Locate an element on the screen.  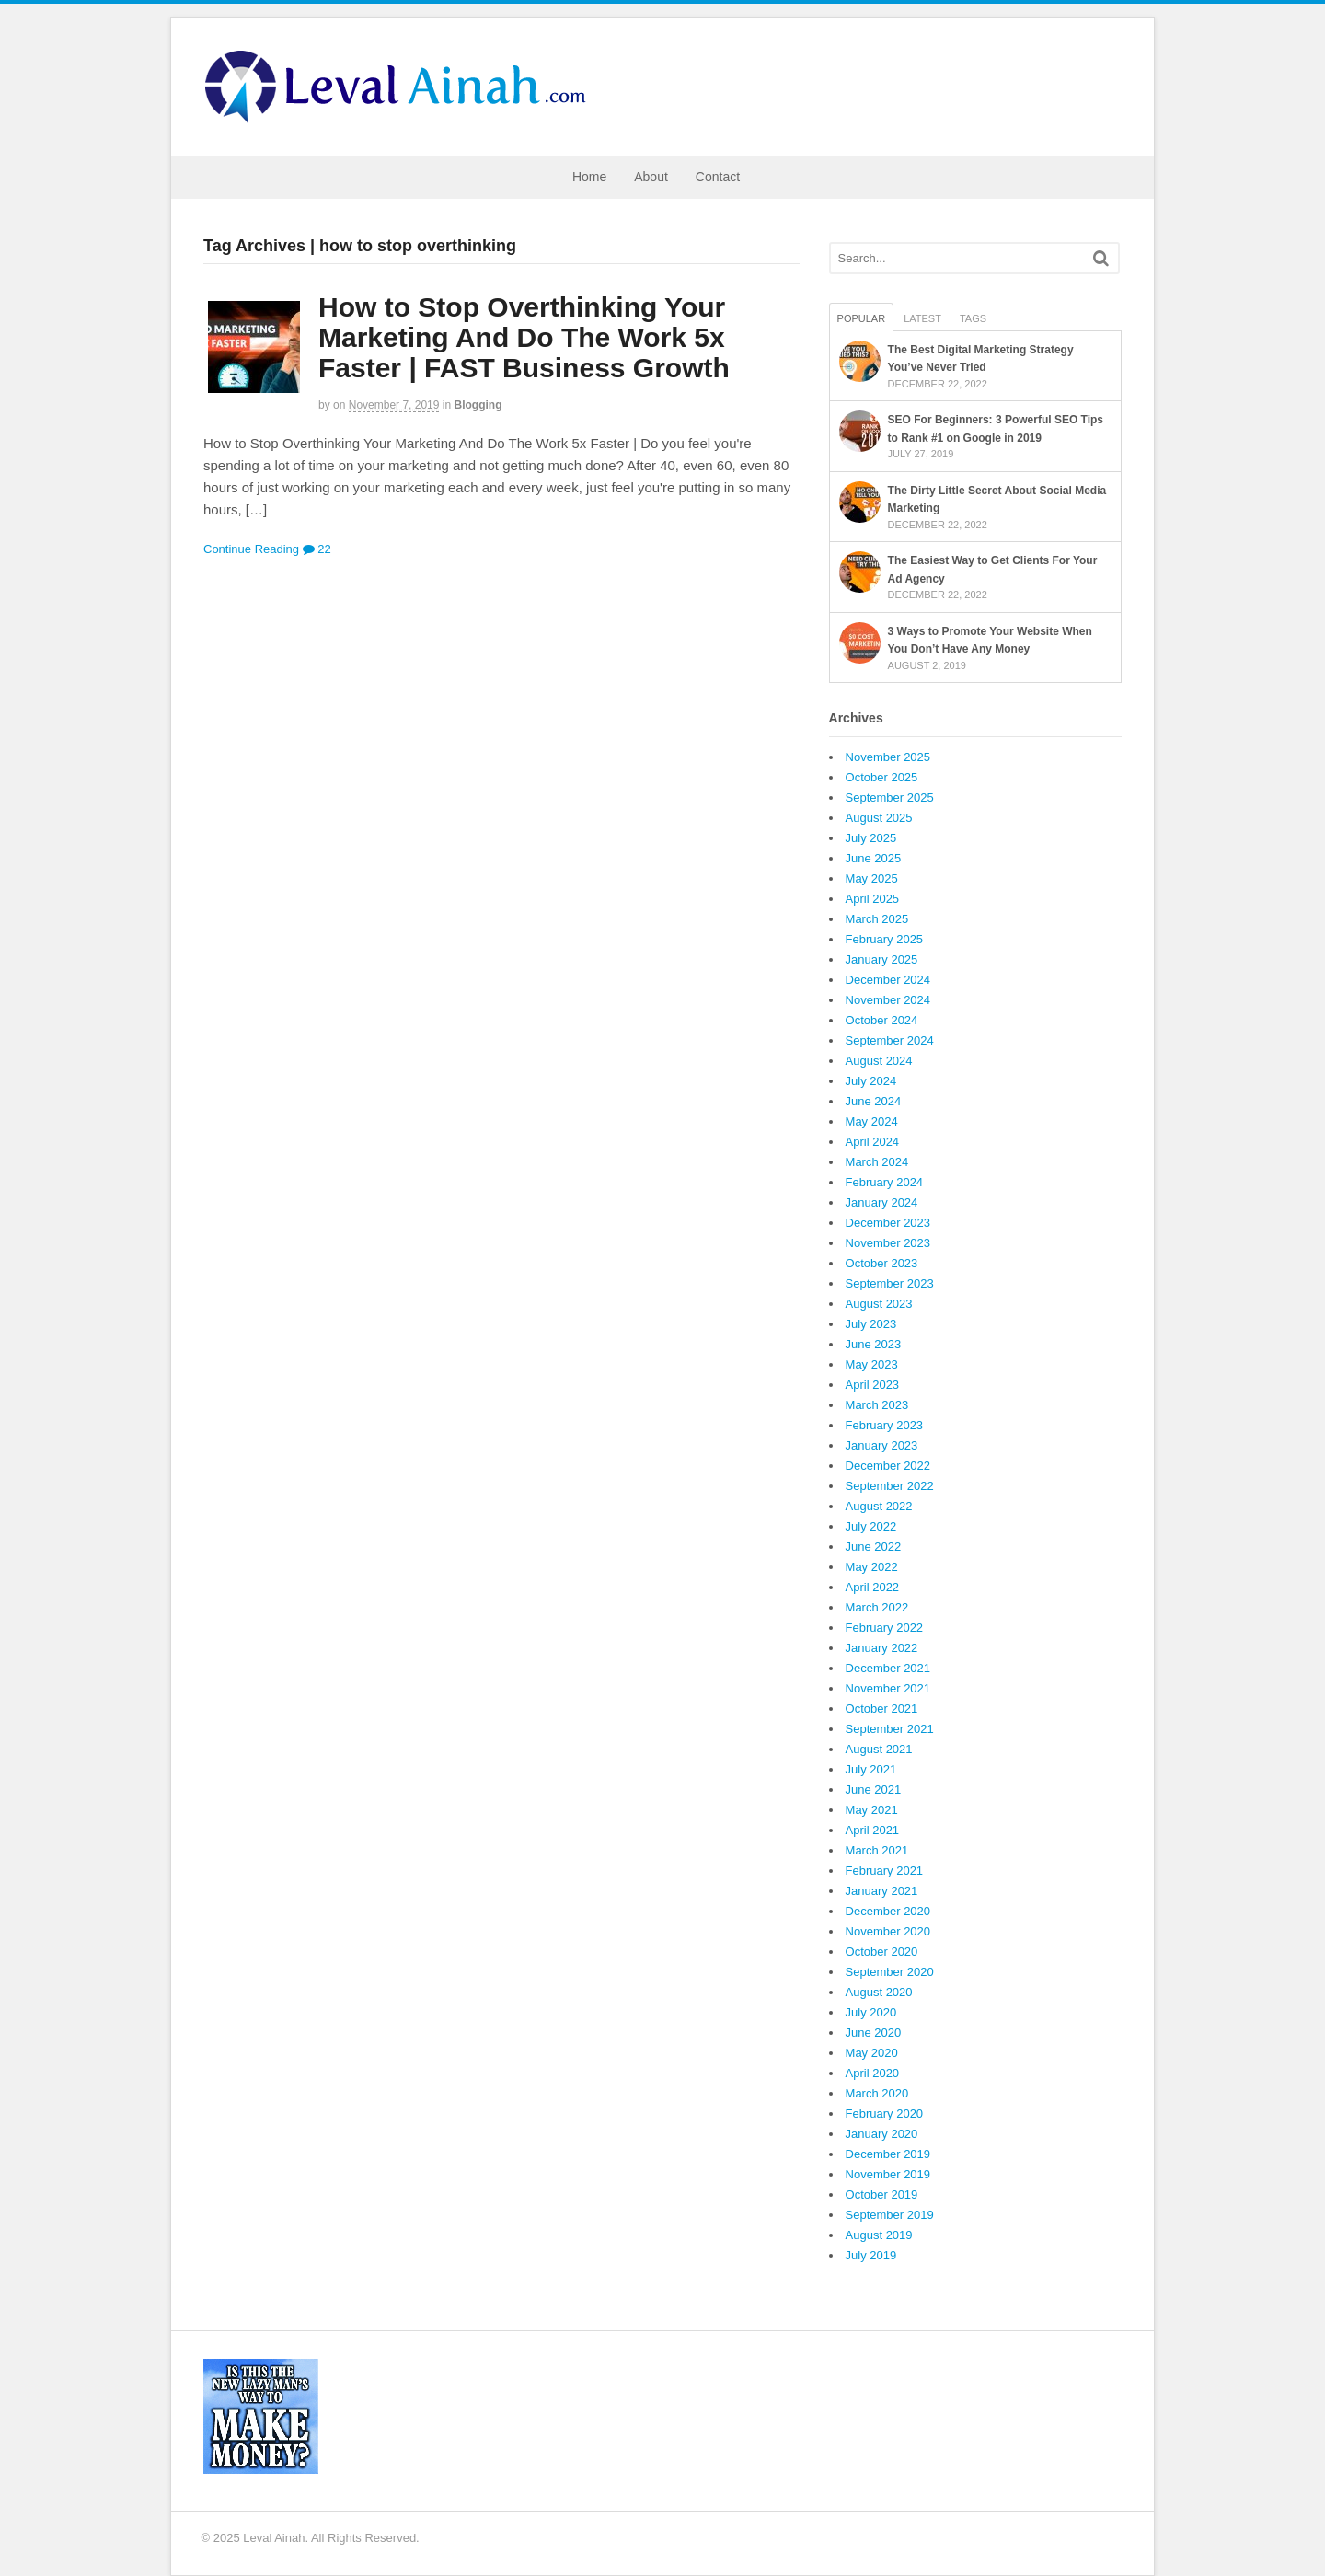
July 2021 is located at coordinates (871, 1769).